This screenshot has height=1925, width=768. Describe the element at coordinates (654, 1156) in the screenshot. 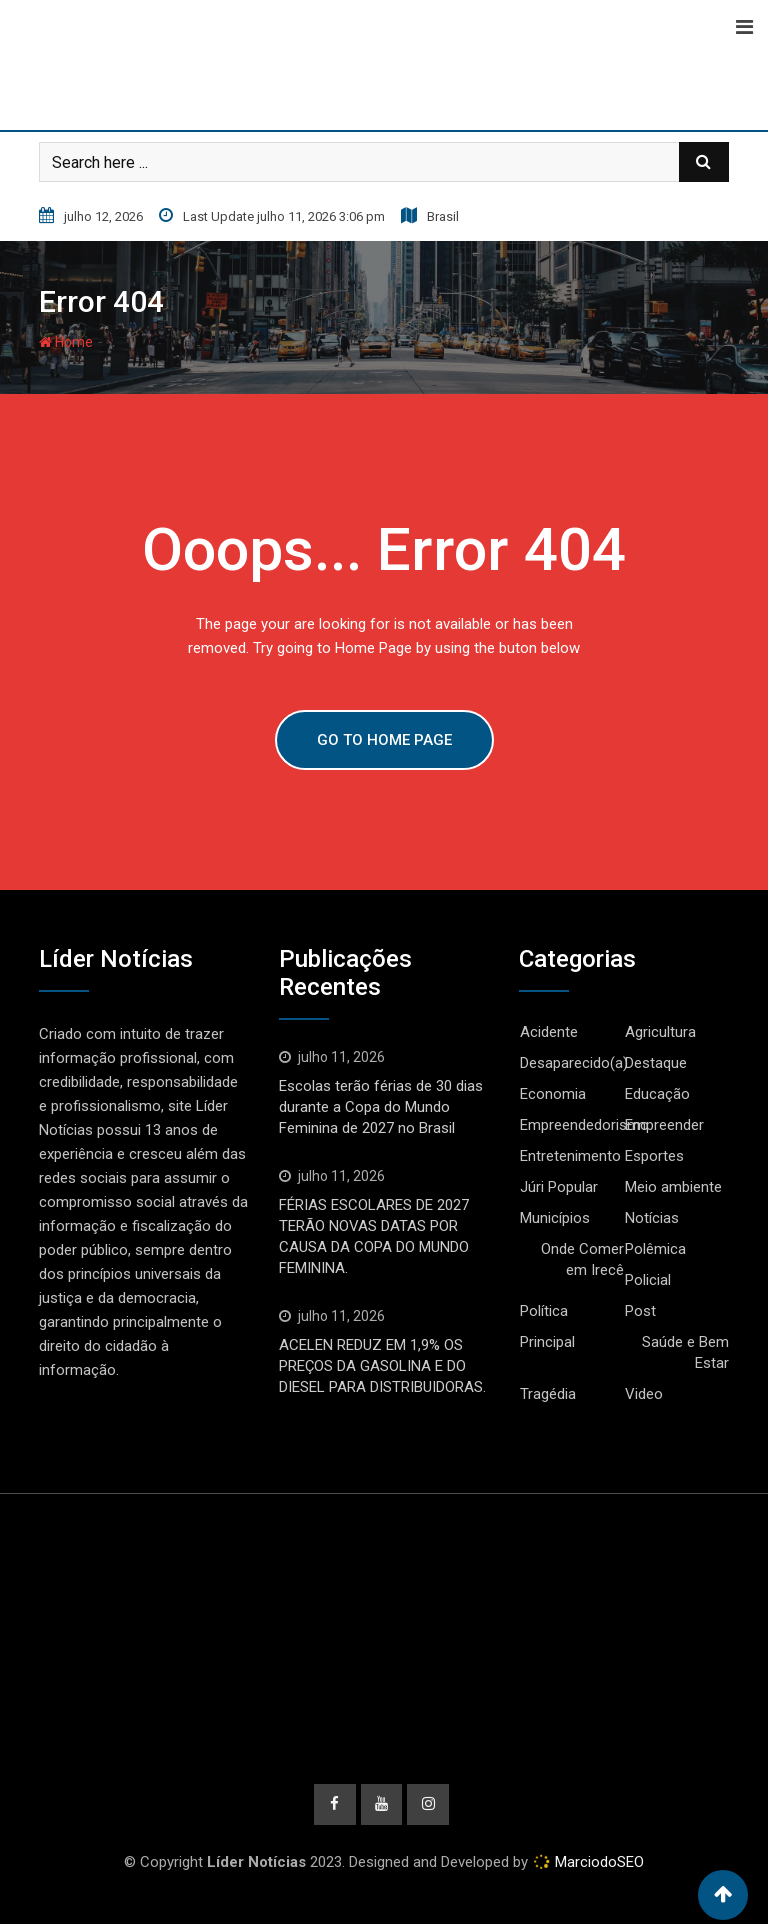

I see `Esportes` at that location.